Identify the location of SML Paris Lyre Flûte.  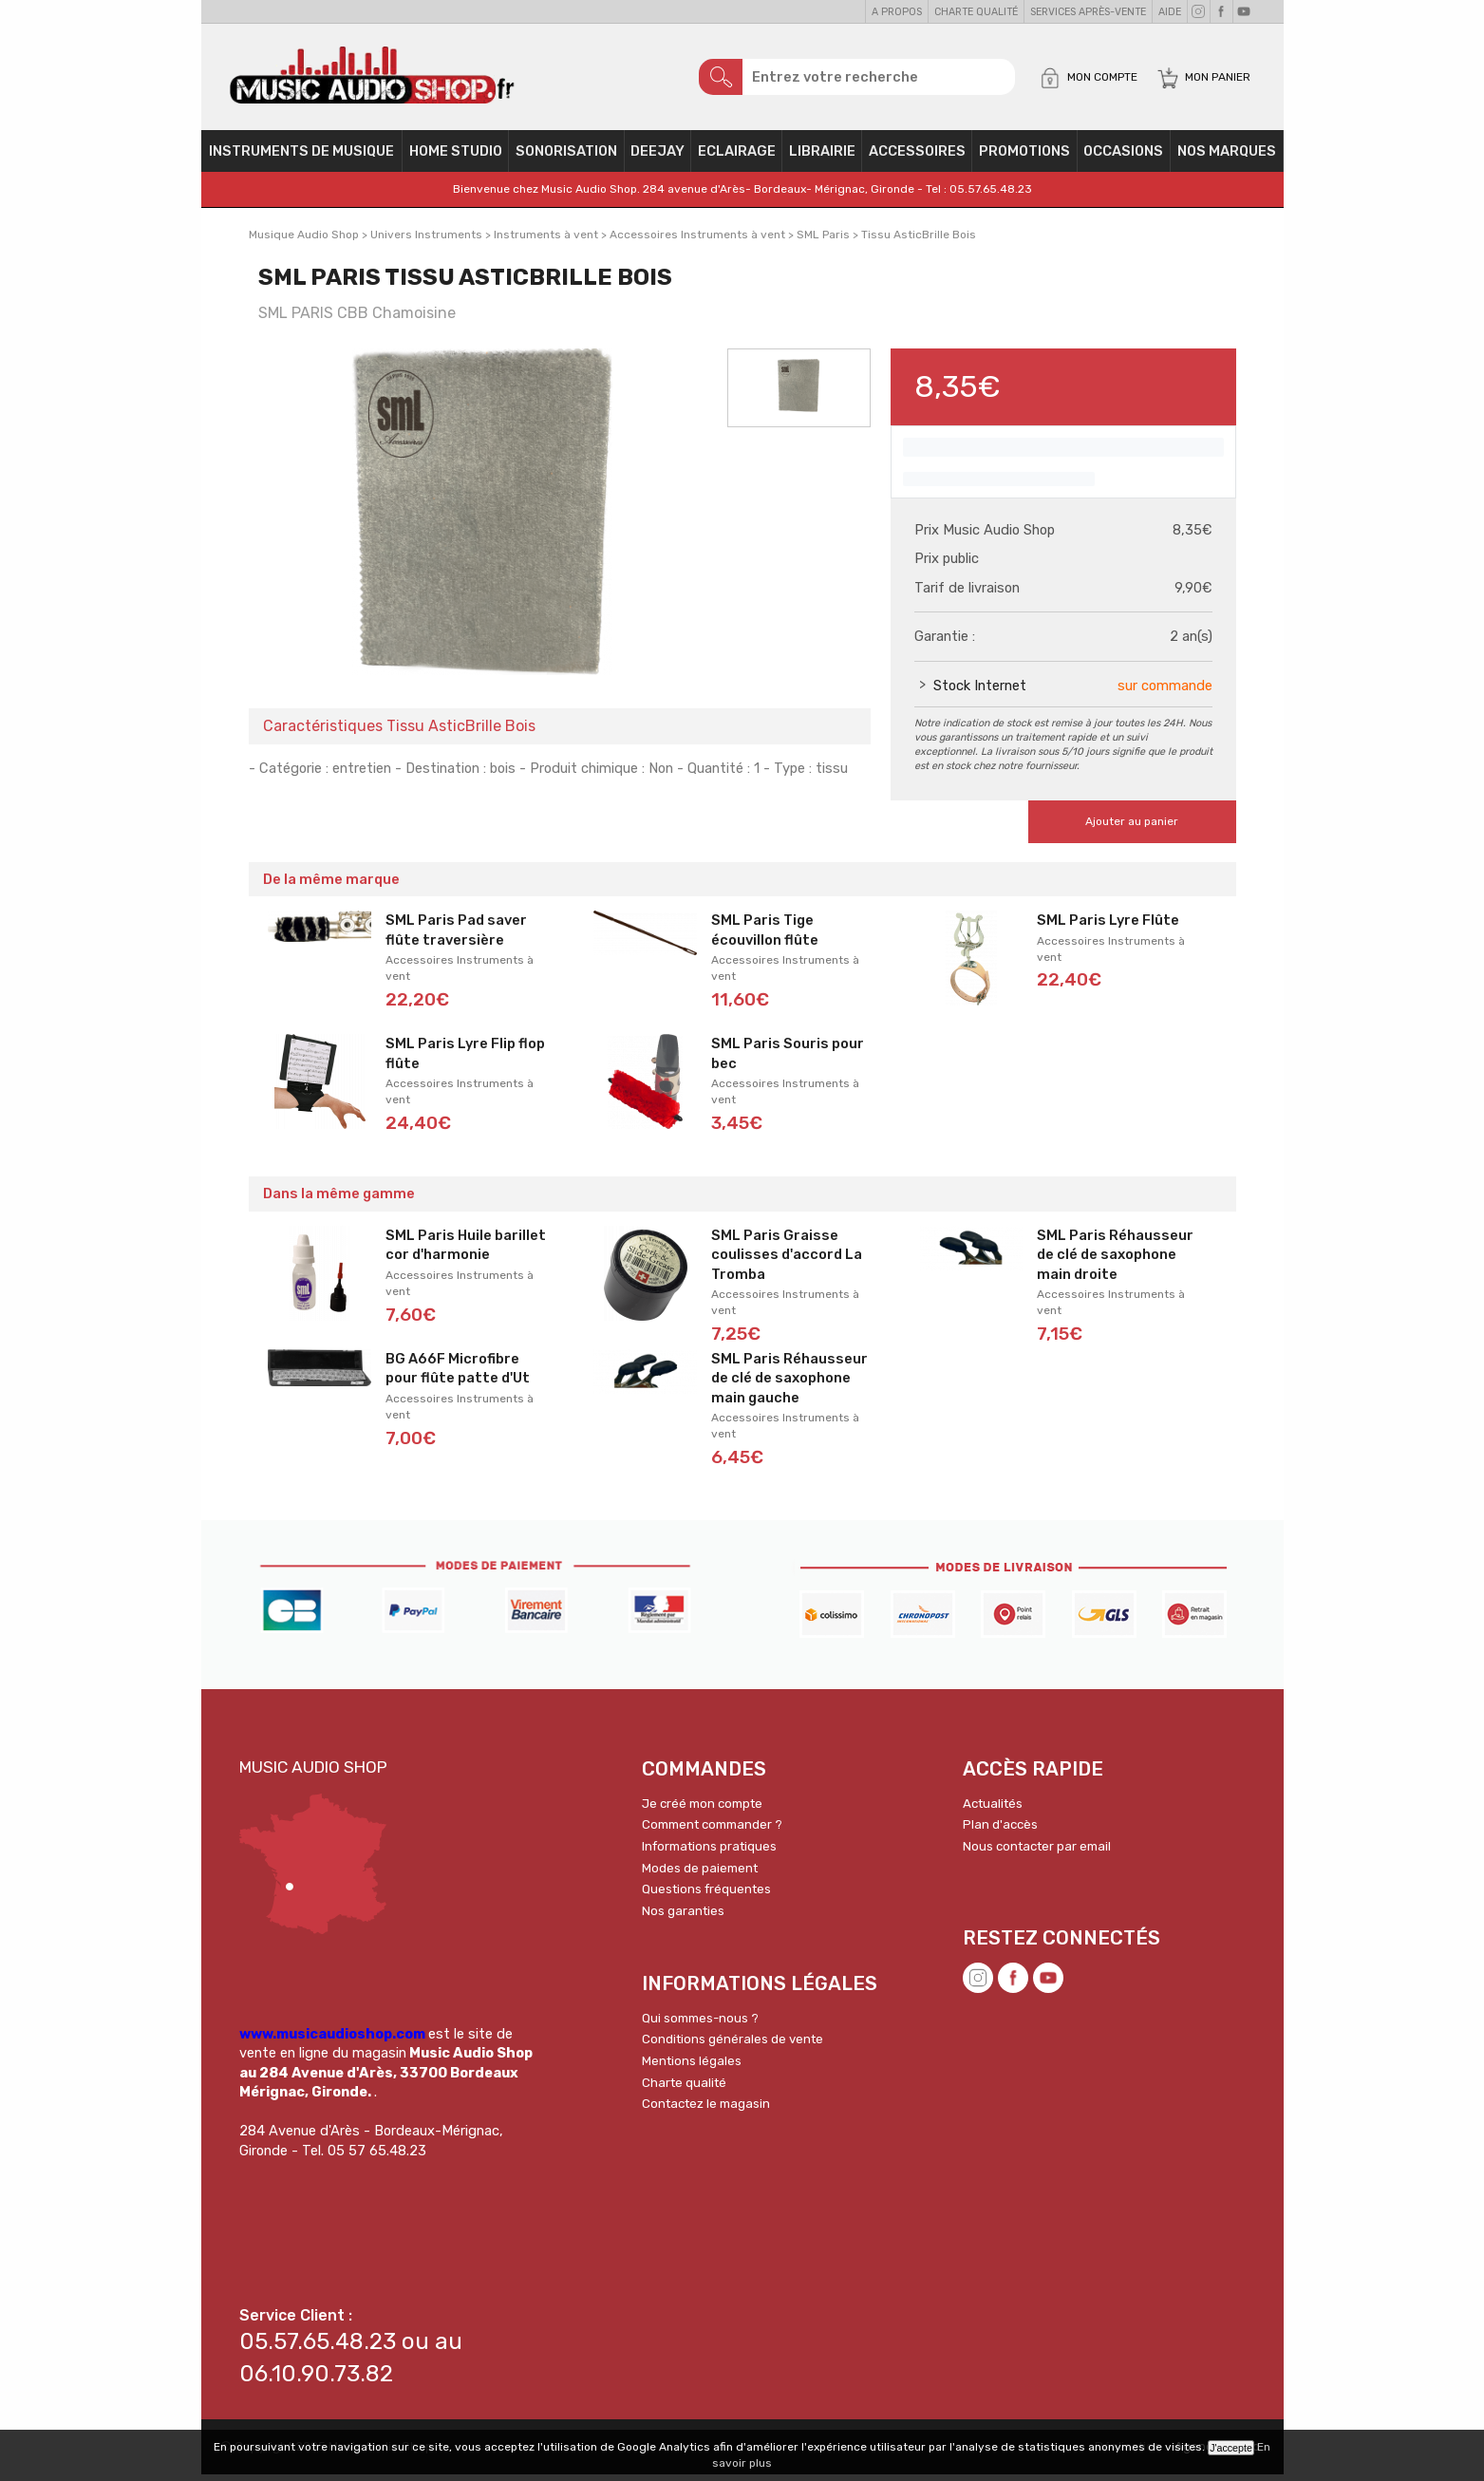
(1108, 926).